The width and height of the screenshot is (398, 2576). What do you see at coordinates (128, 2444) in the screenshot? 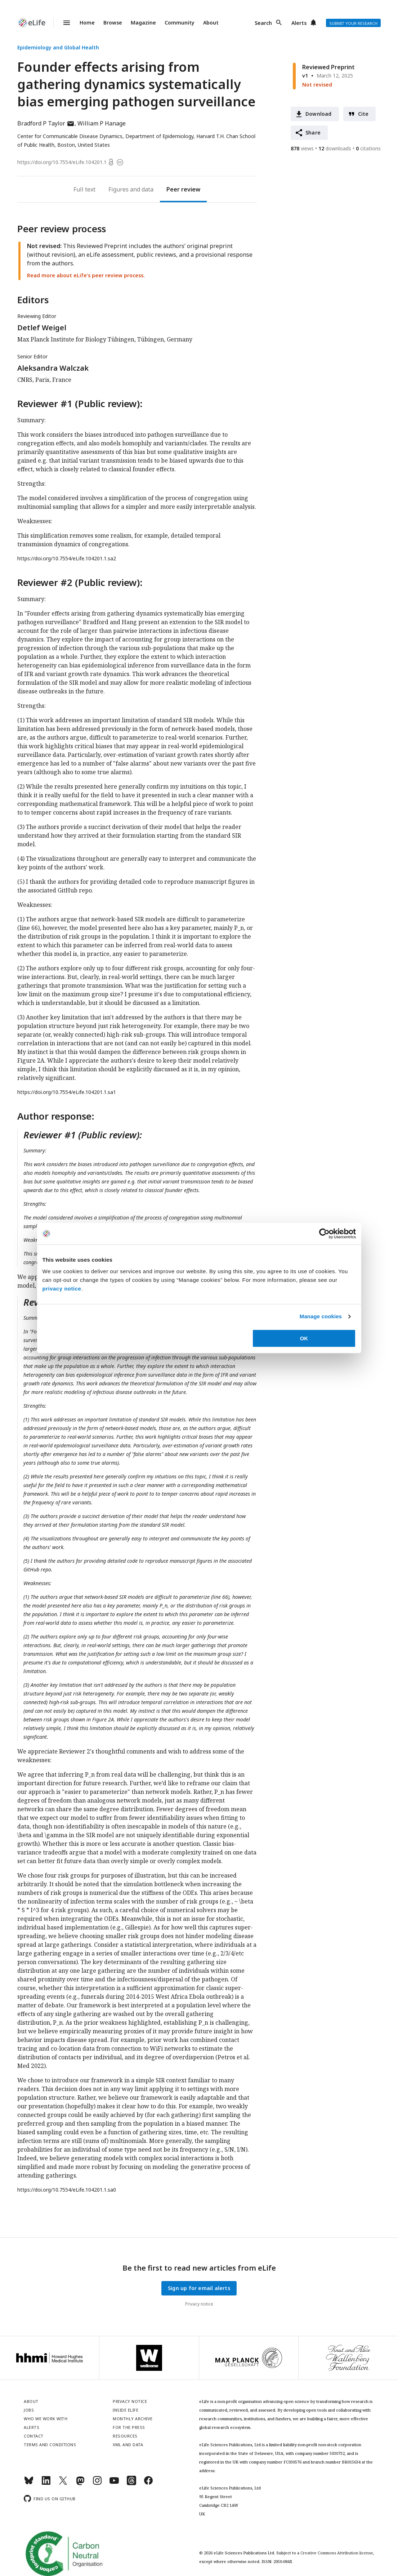
I see `XML and Data` at bounding box center [128, 2444].